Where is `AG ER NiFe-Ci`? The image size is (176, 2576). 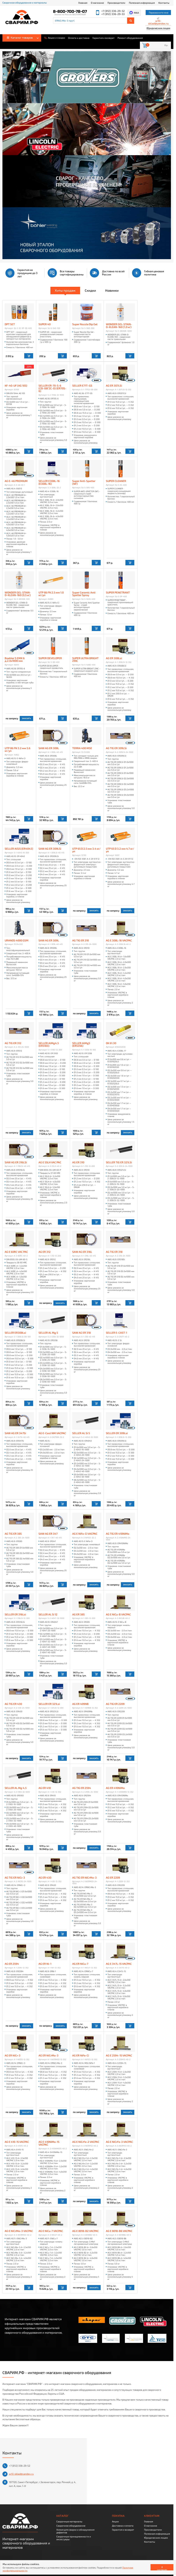
AG ER NiFe-Ci is located at coordinates (80, 2055).